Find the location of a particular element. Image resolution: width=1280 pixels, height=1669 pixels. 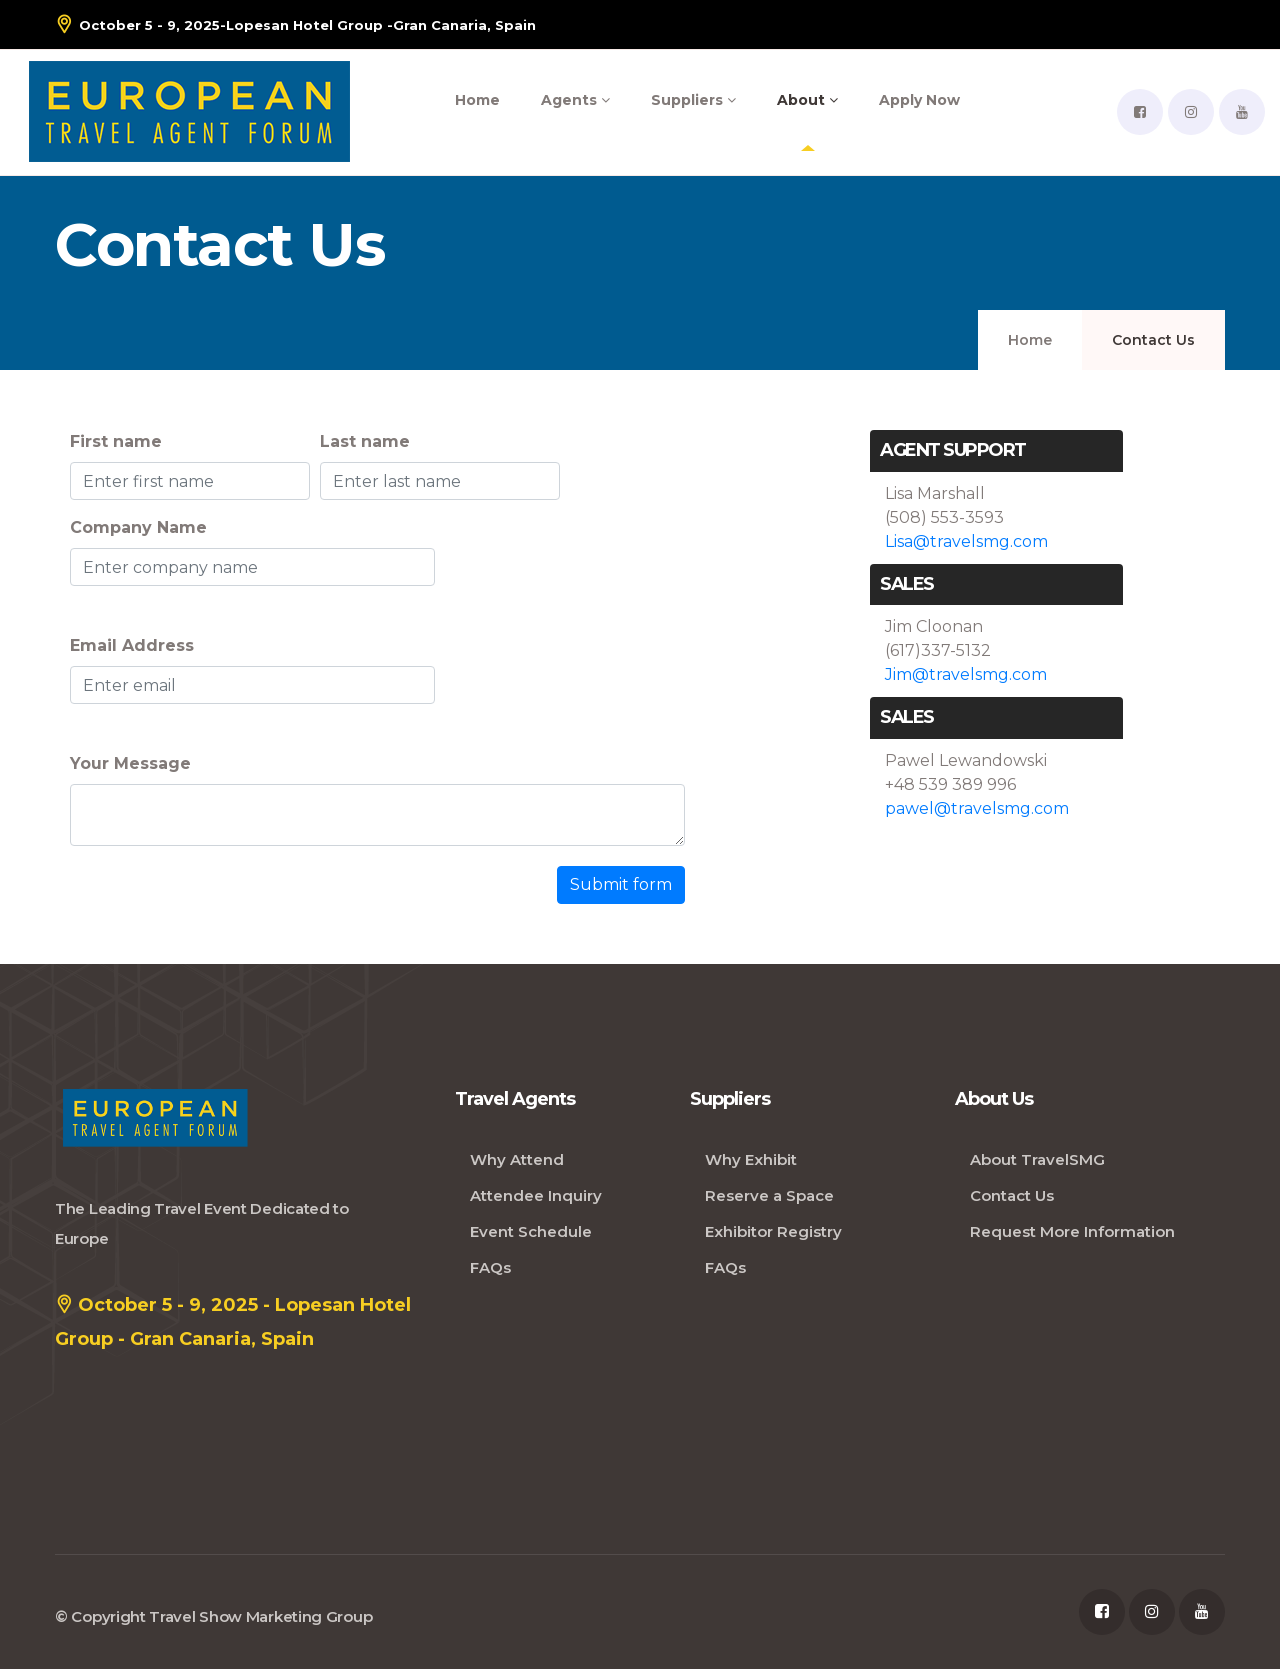

pawel@travelsmg.com is located at coordinates (977, 808).